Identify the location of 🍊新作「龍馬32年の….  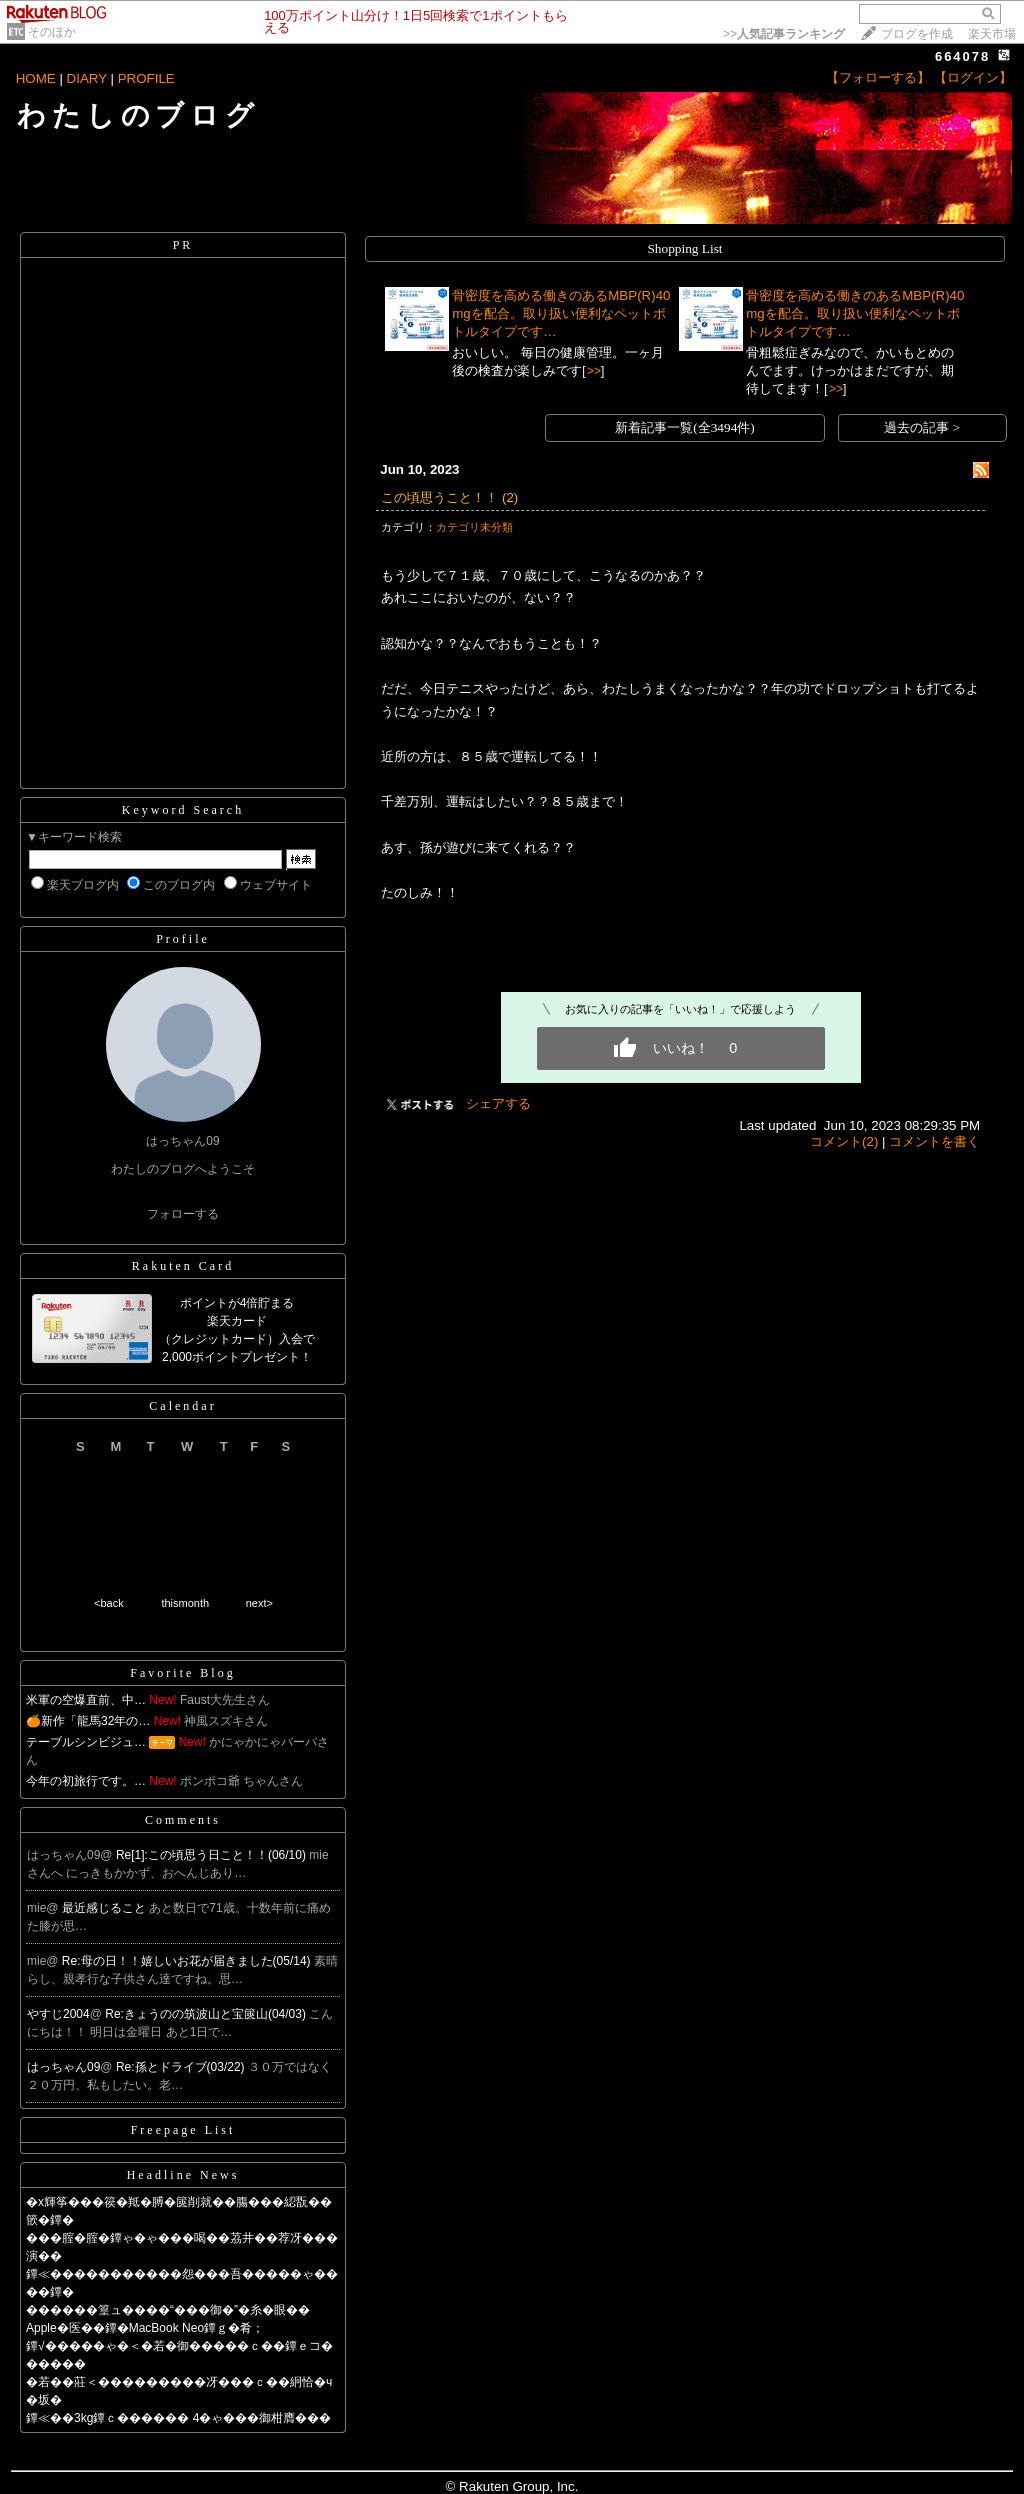
(88, 1721).